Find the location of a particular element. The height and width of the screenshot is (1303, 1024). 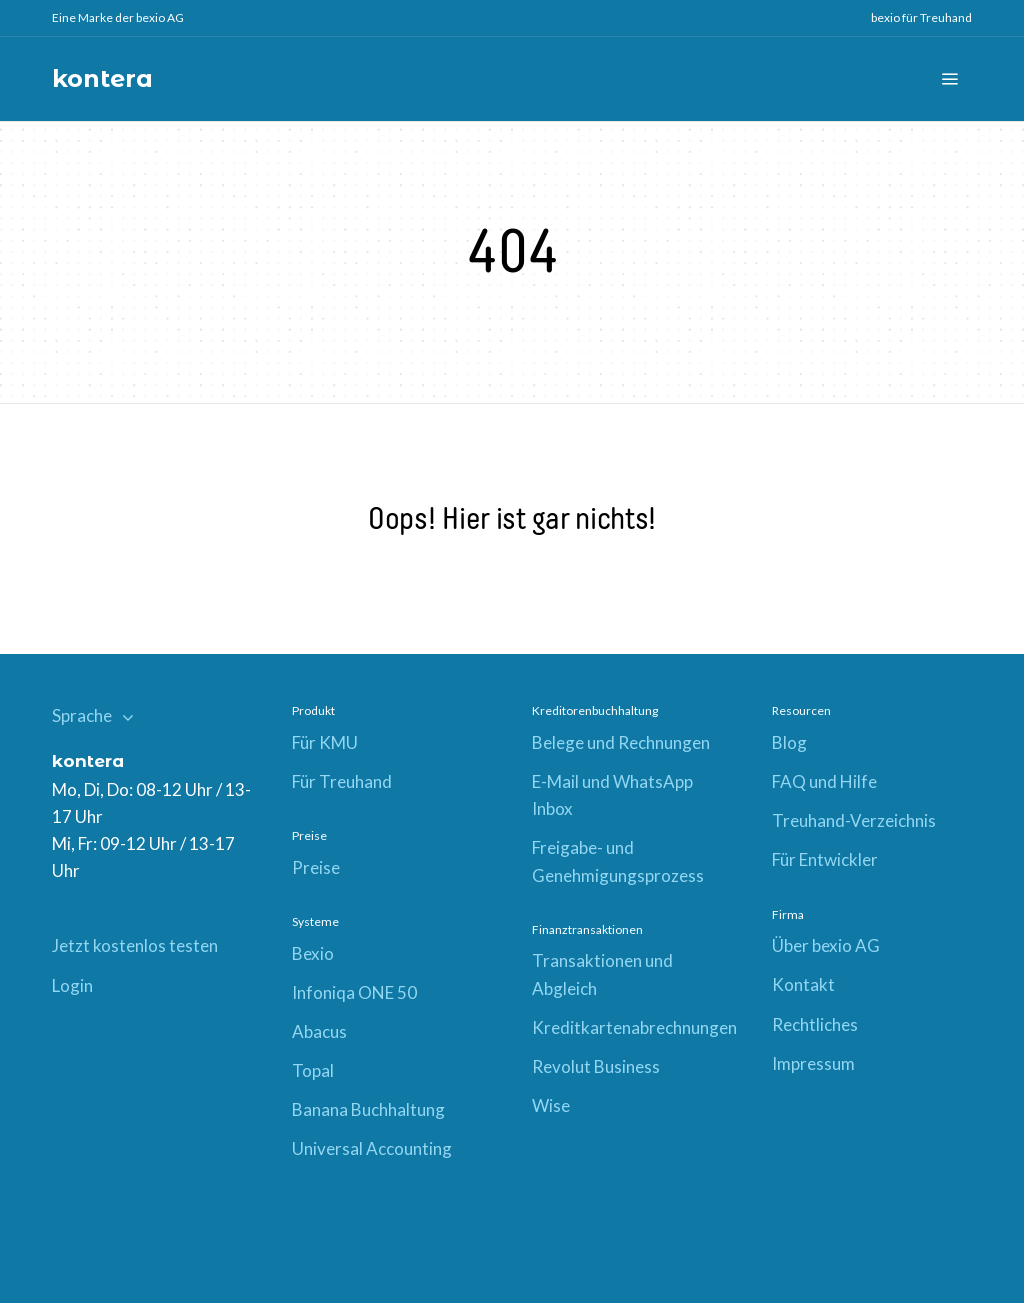

Preise is located at coordinates (316, 867).